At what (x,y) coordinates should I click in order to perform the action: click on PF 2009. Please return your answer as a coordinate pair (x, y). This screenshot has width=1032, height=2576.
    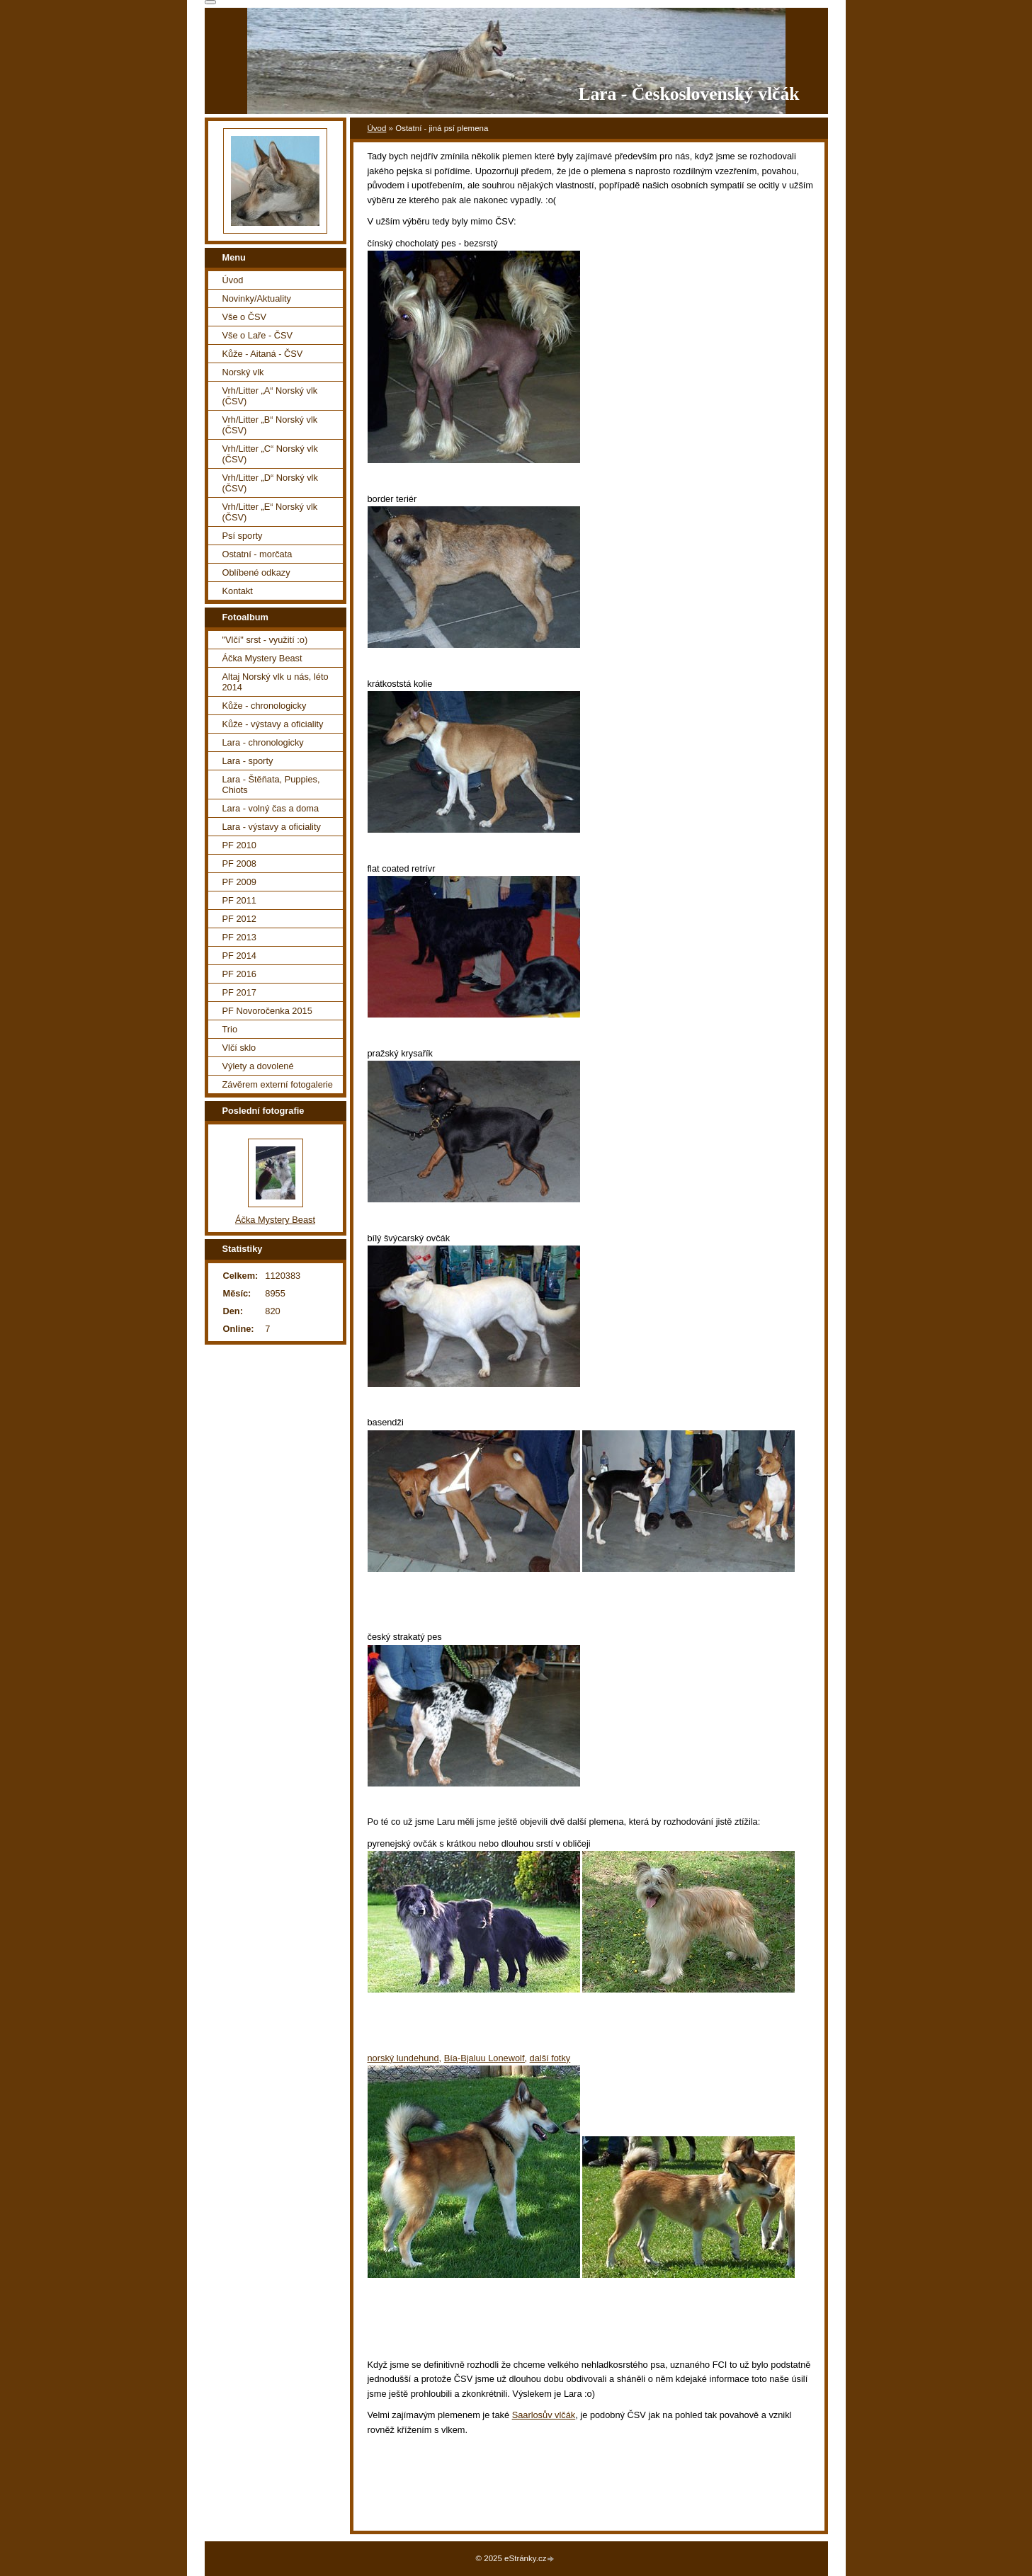
    Looking at the image, I should click on (239, 882).